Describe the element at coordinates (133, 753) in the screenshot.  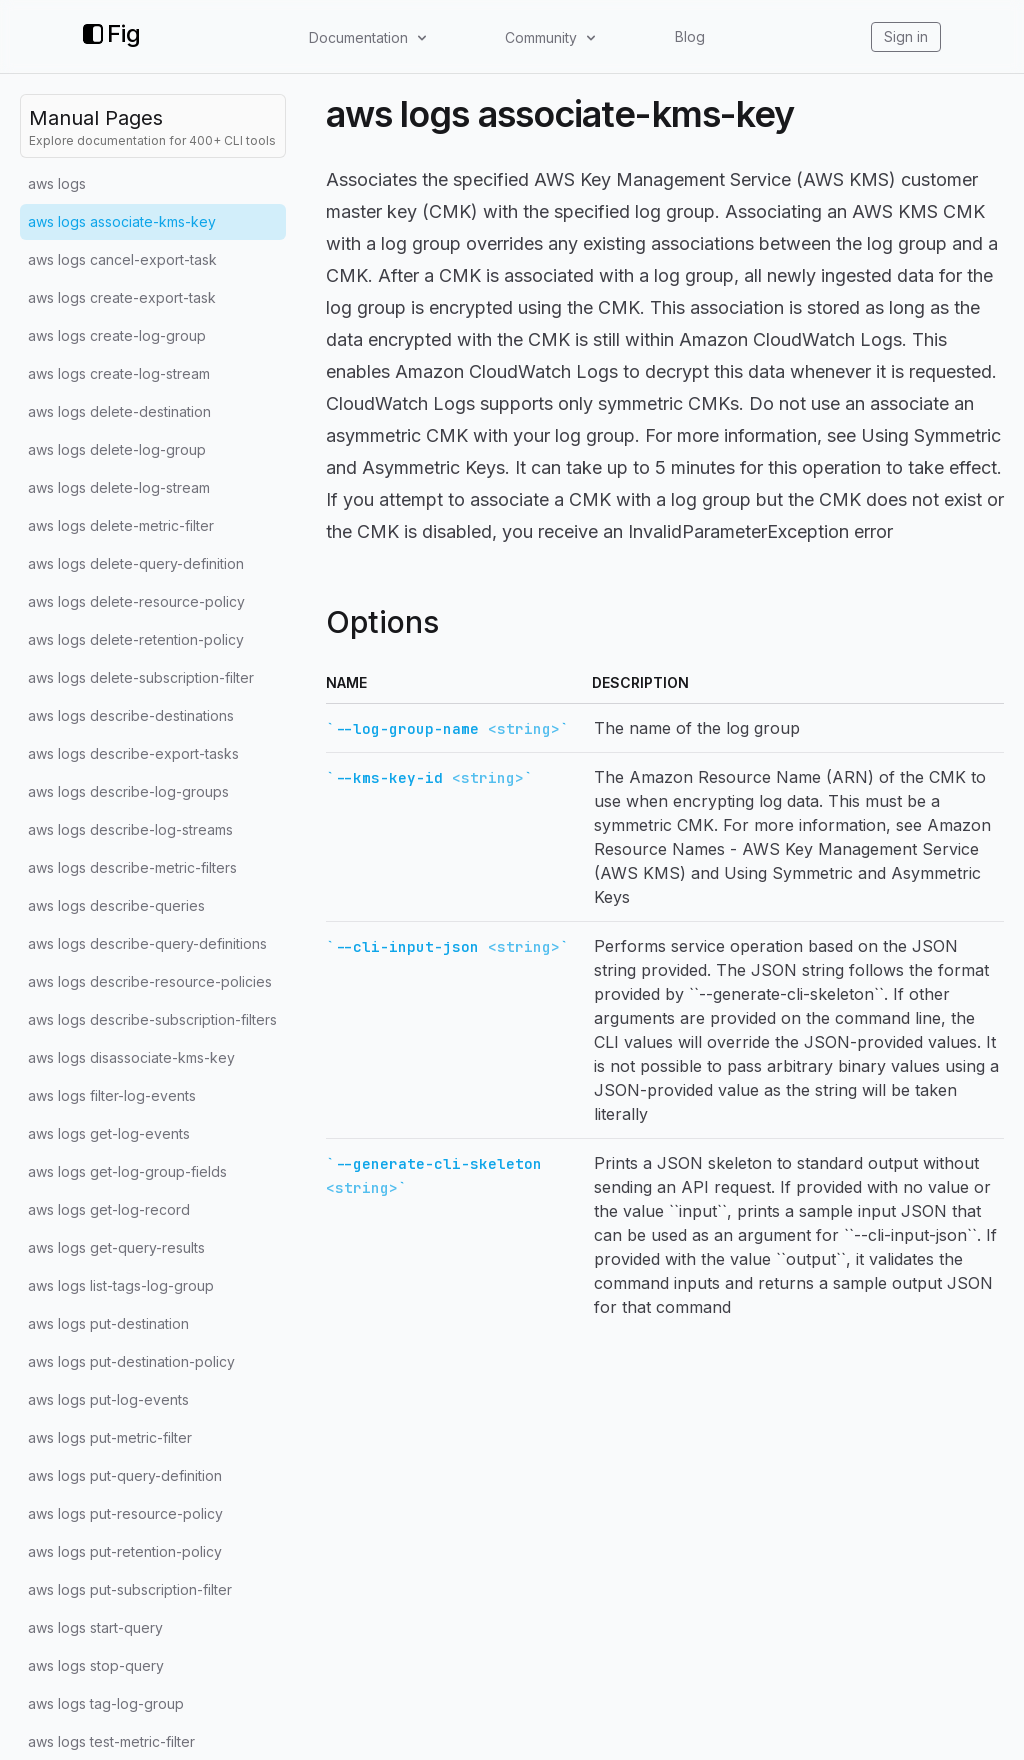
I see `aws logs describe-export-tasks` at that location.